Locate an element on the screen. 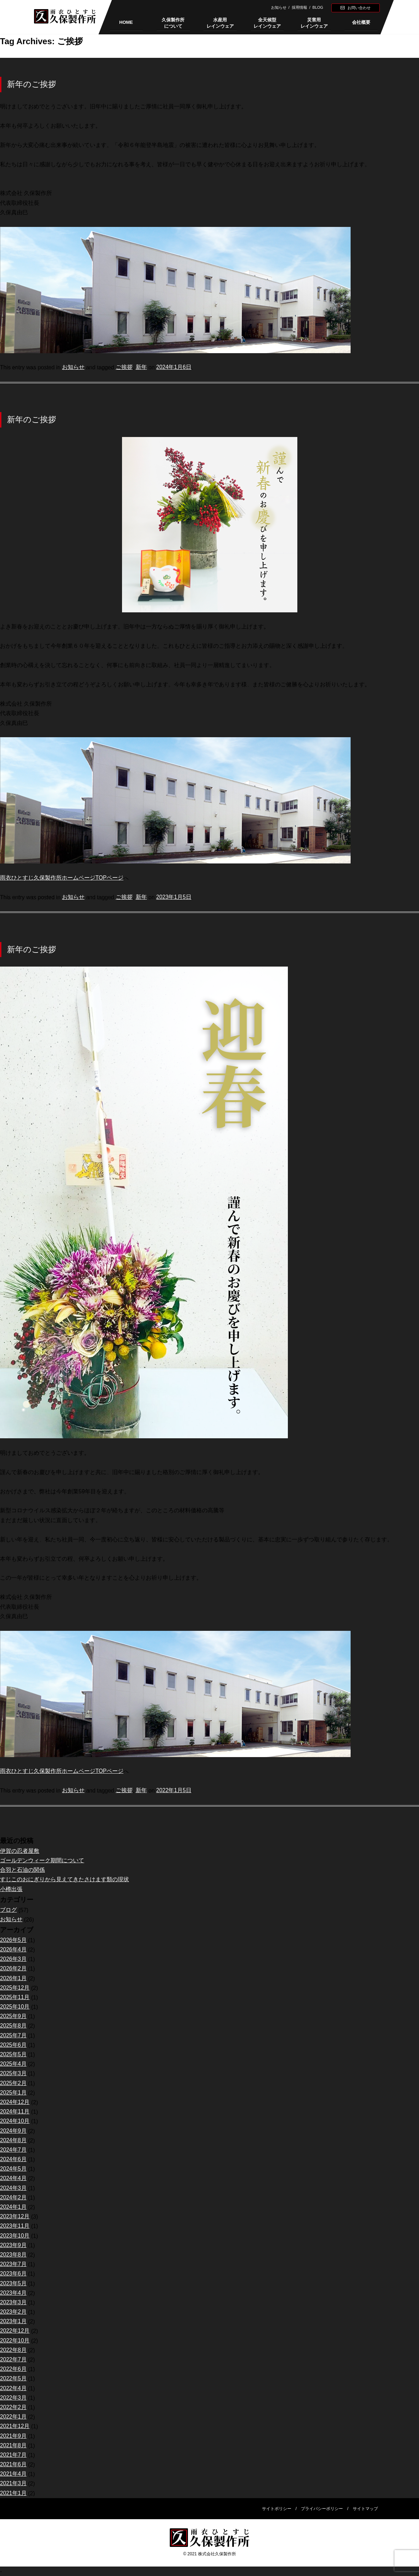  新年のご挨拶 is located at coordinates (31, 84).